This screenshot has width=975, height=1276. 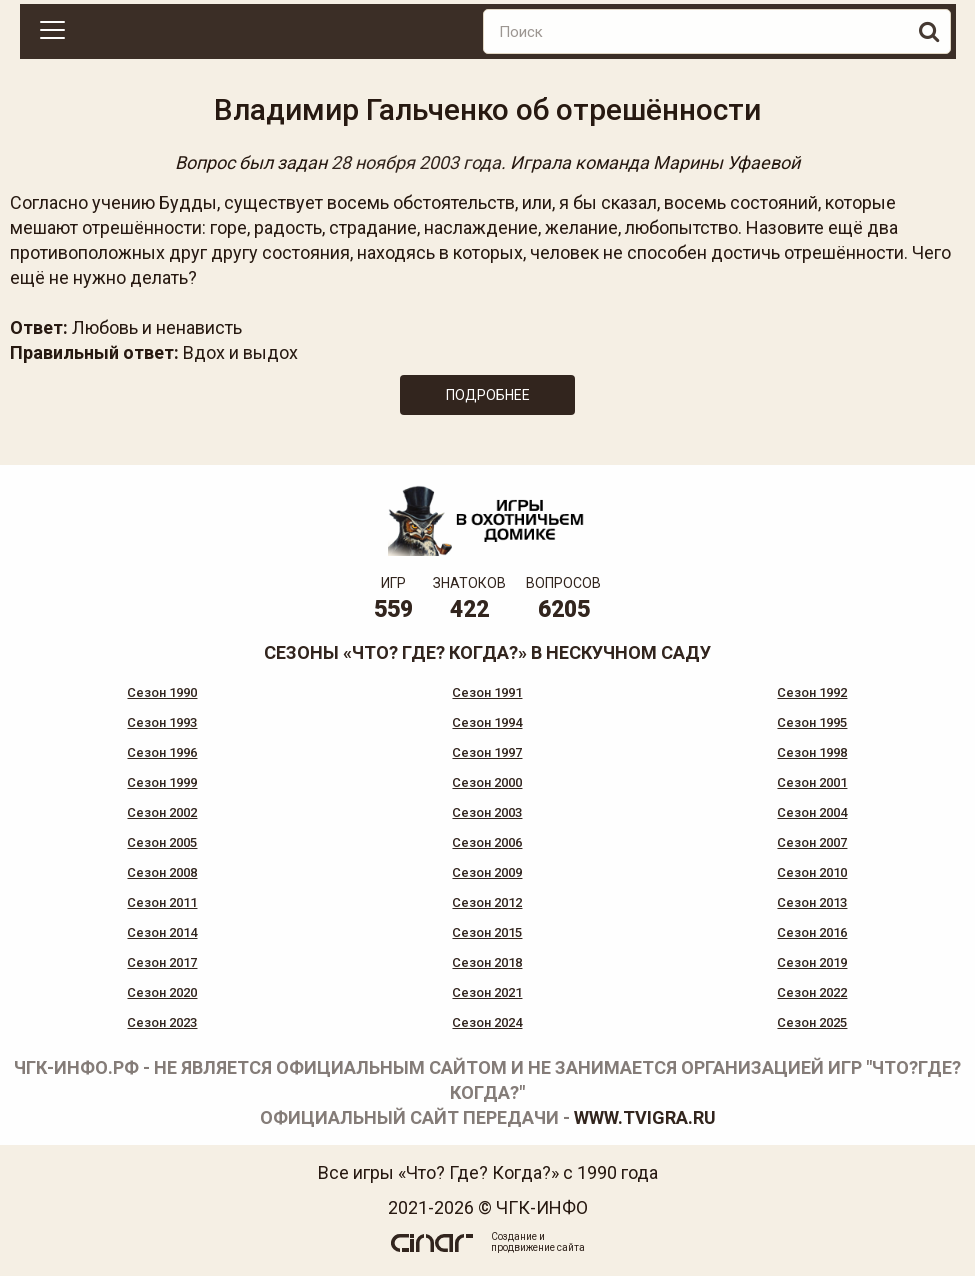 I want to click on www.tvigra.ru, so click(x=645, y=1117).